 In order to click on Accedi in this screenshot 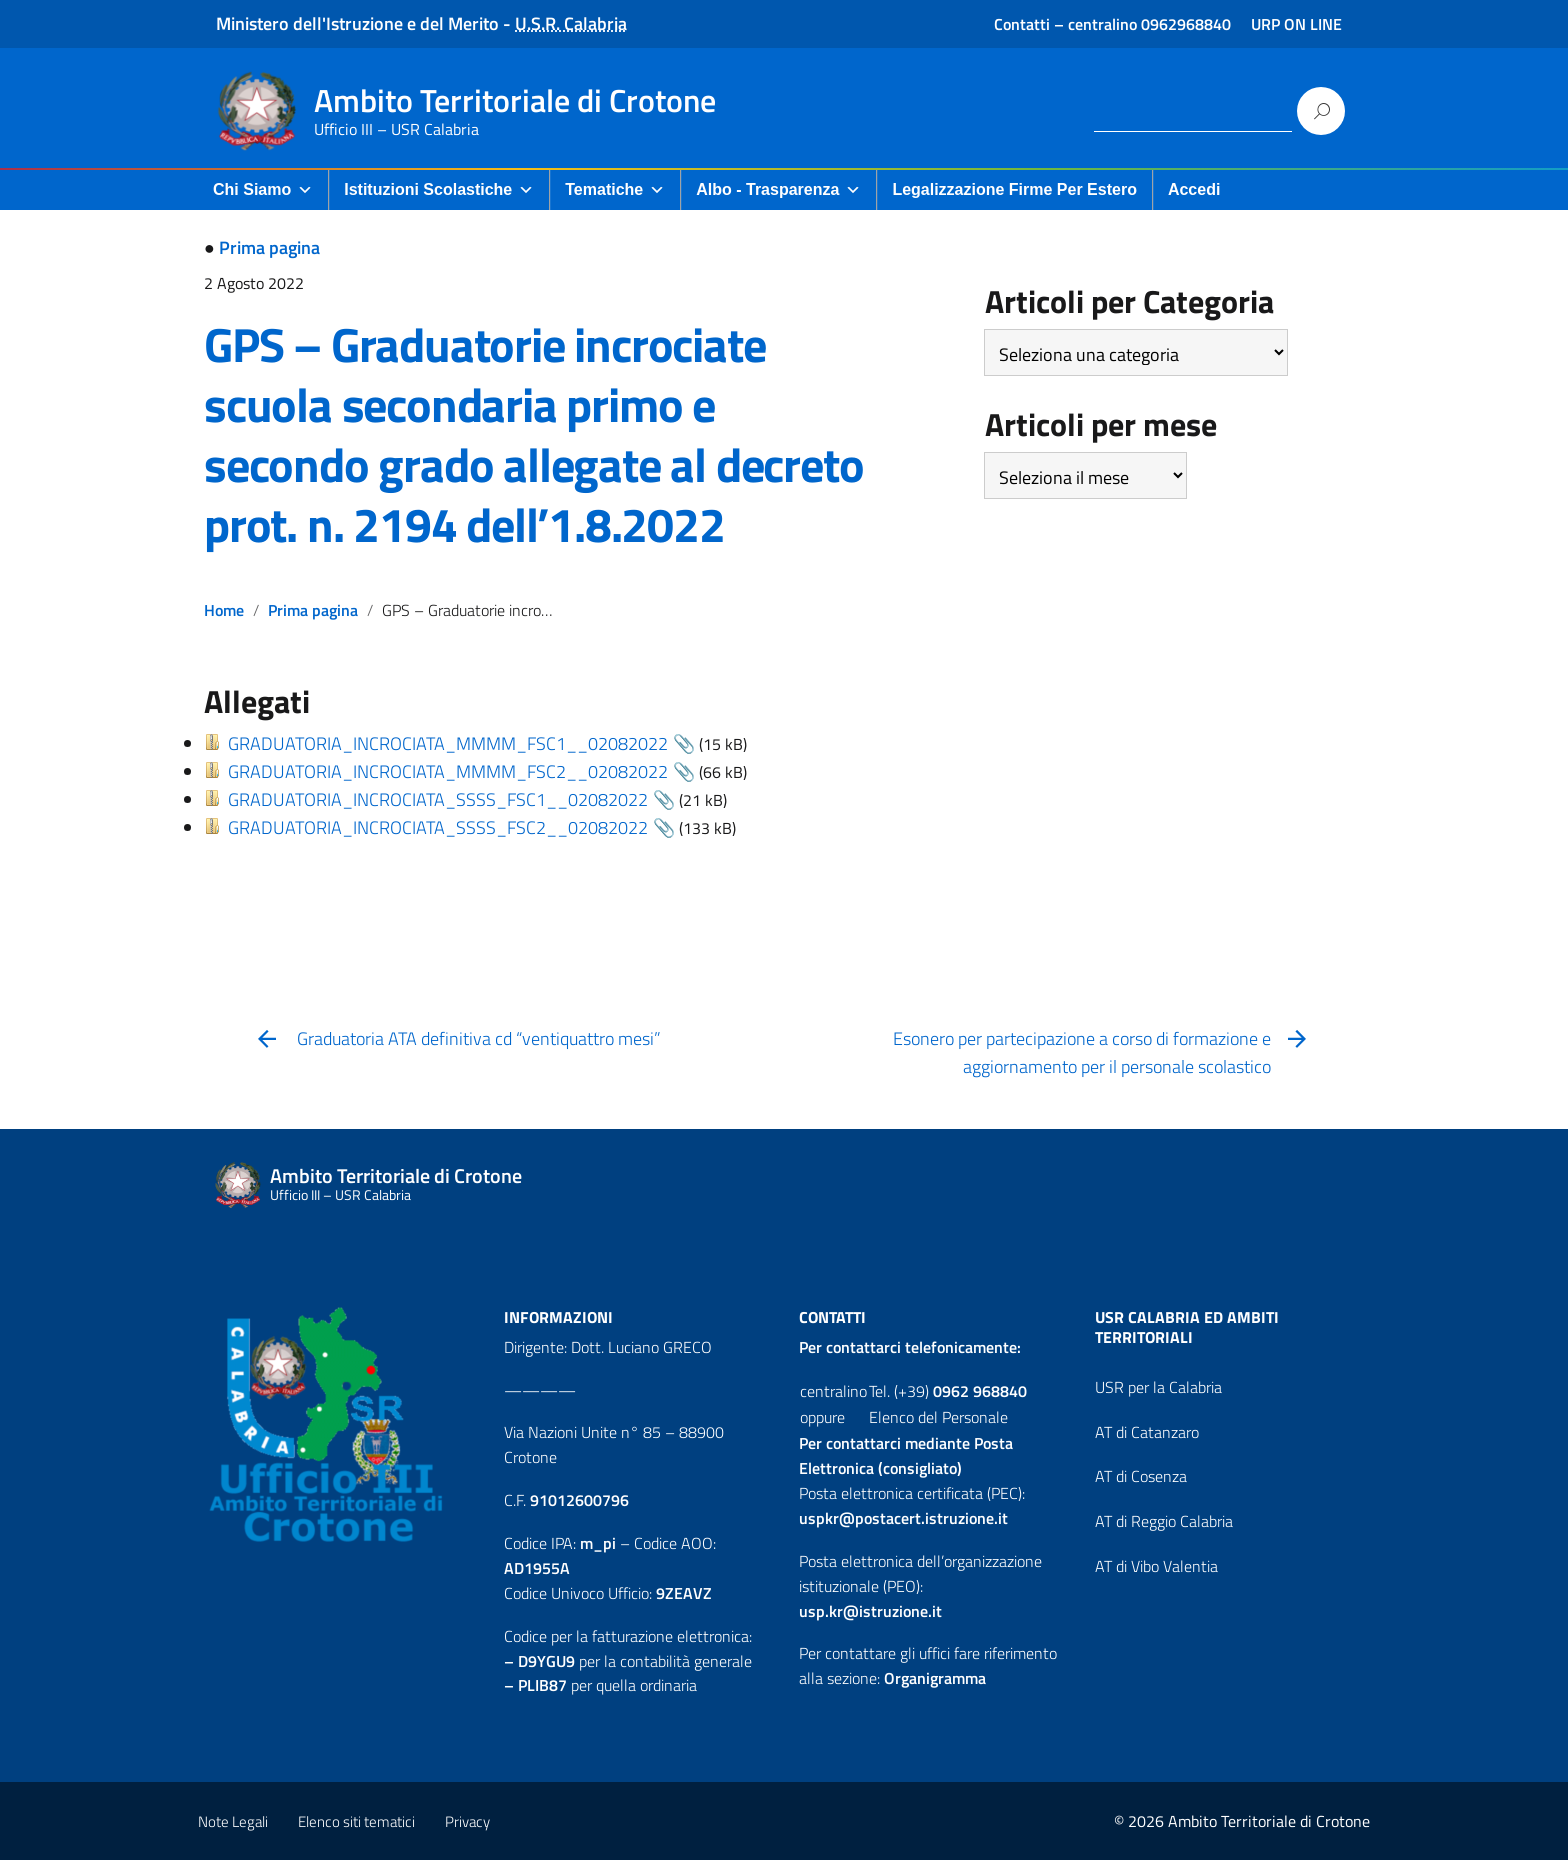, I will do `click(1194, 189)`.